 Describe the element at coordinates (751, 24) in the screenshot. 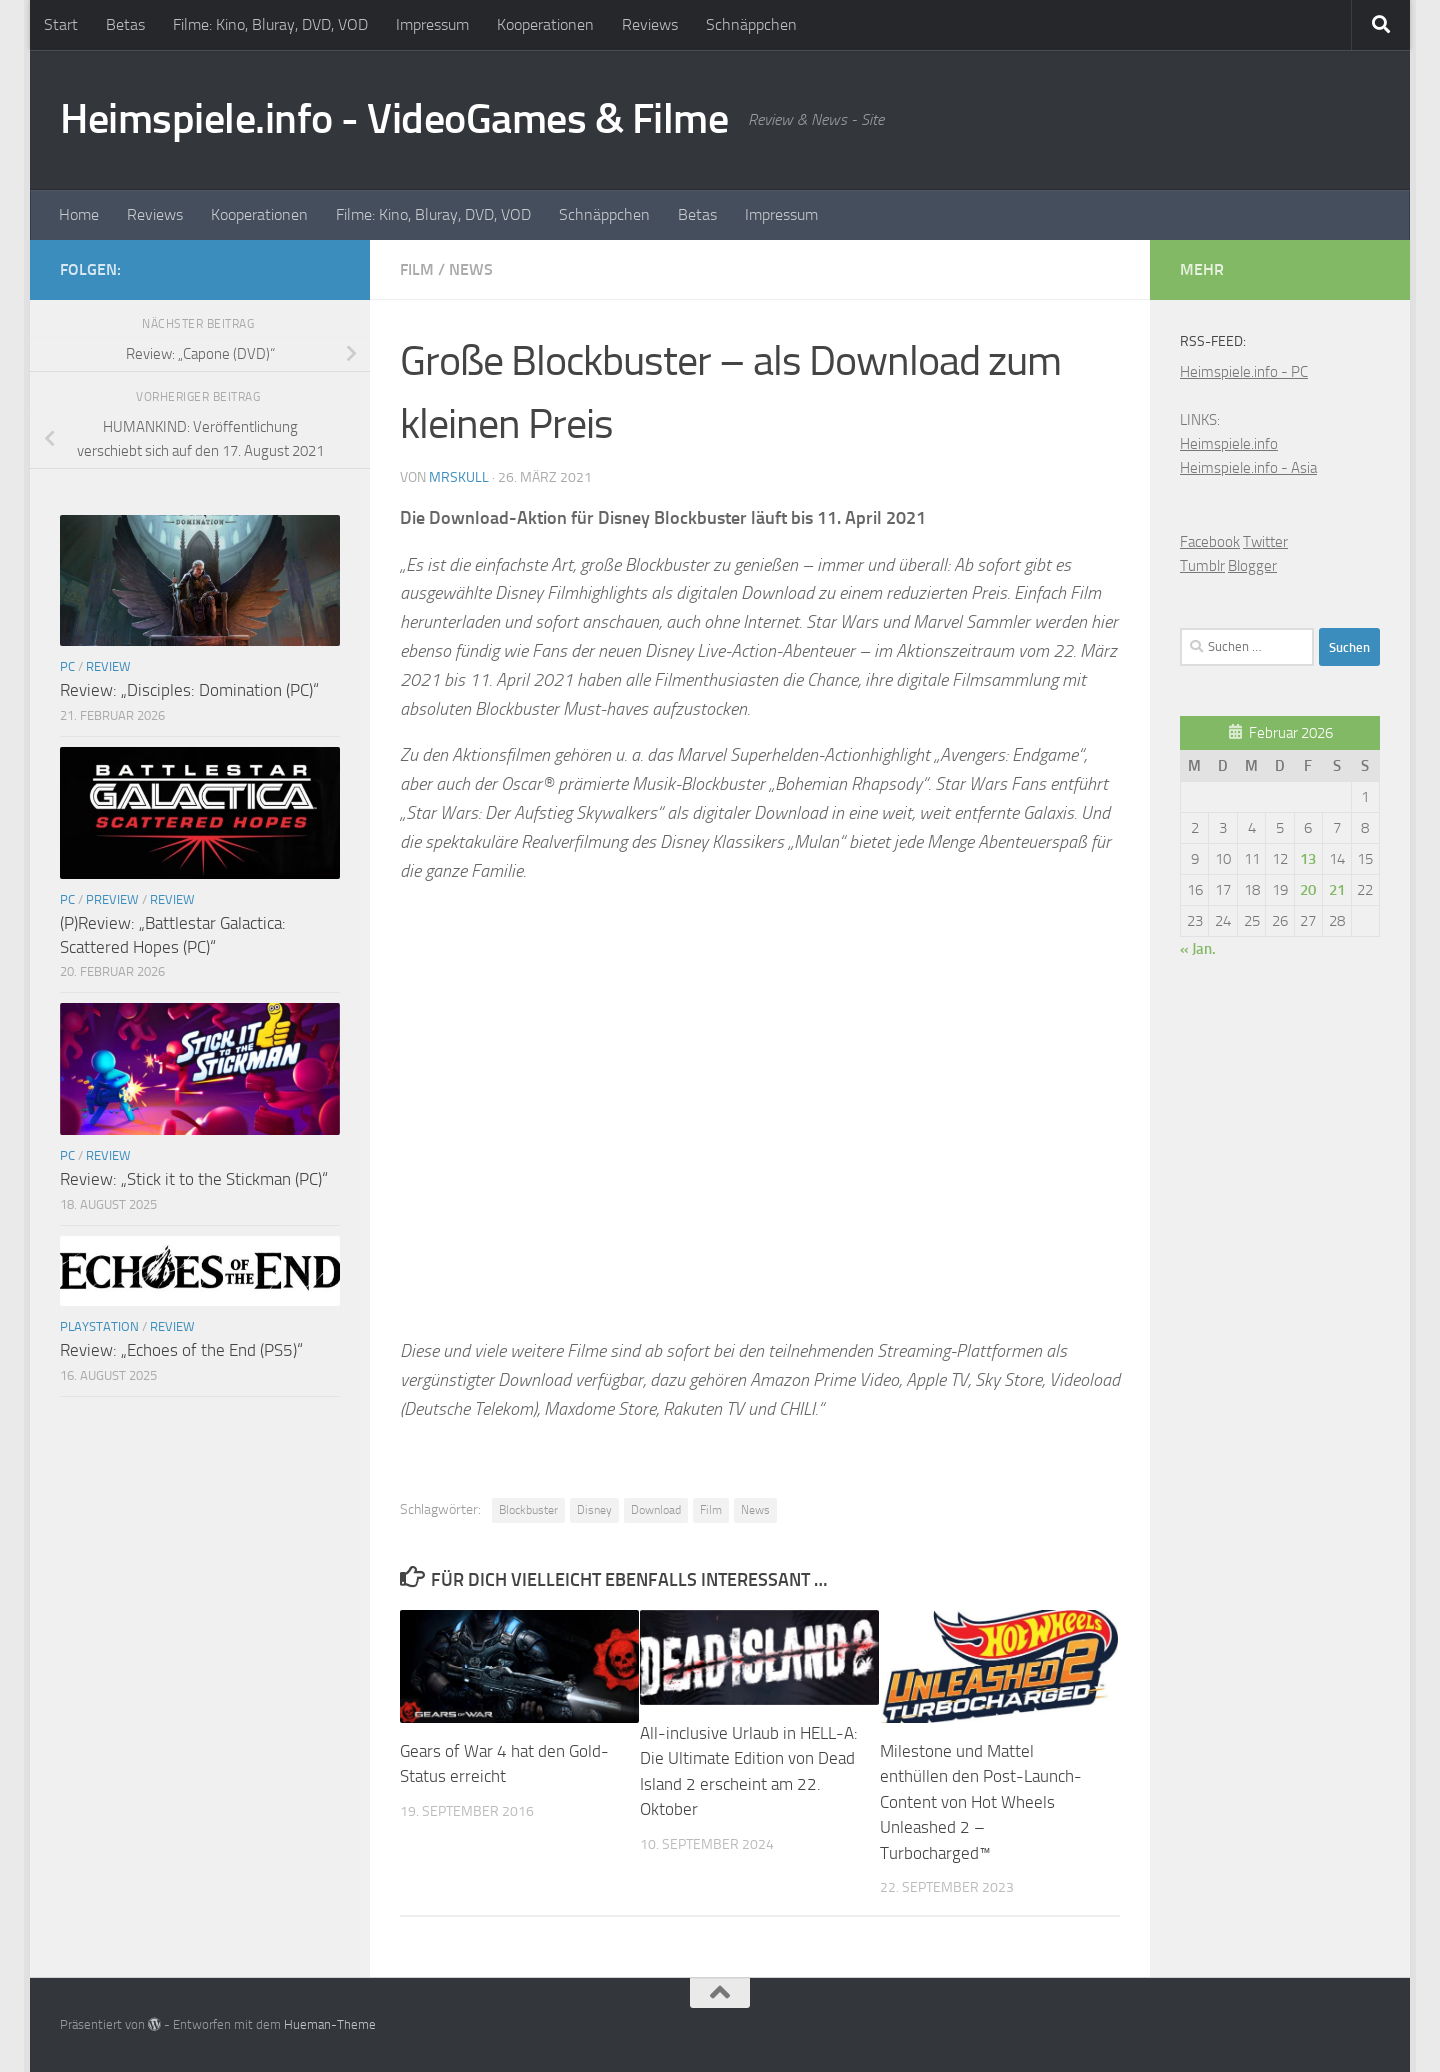

I see `Schnäppchen` at that location.